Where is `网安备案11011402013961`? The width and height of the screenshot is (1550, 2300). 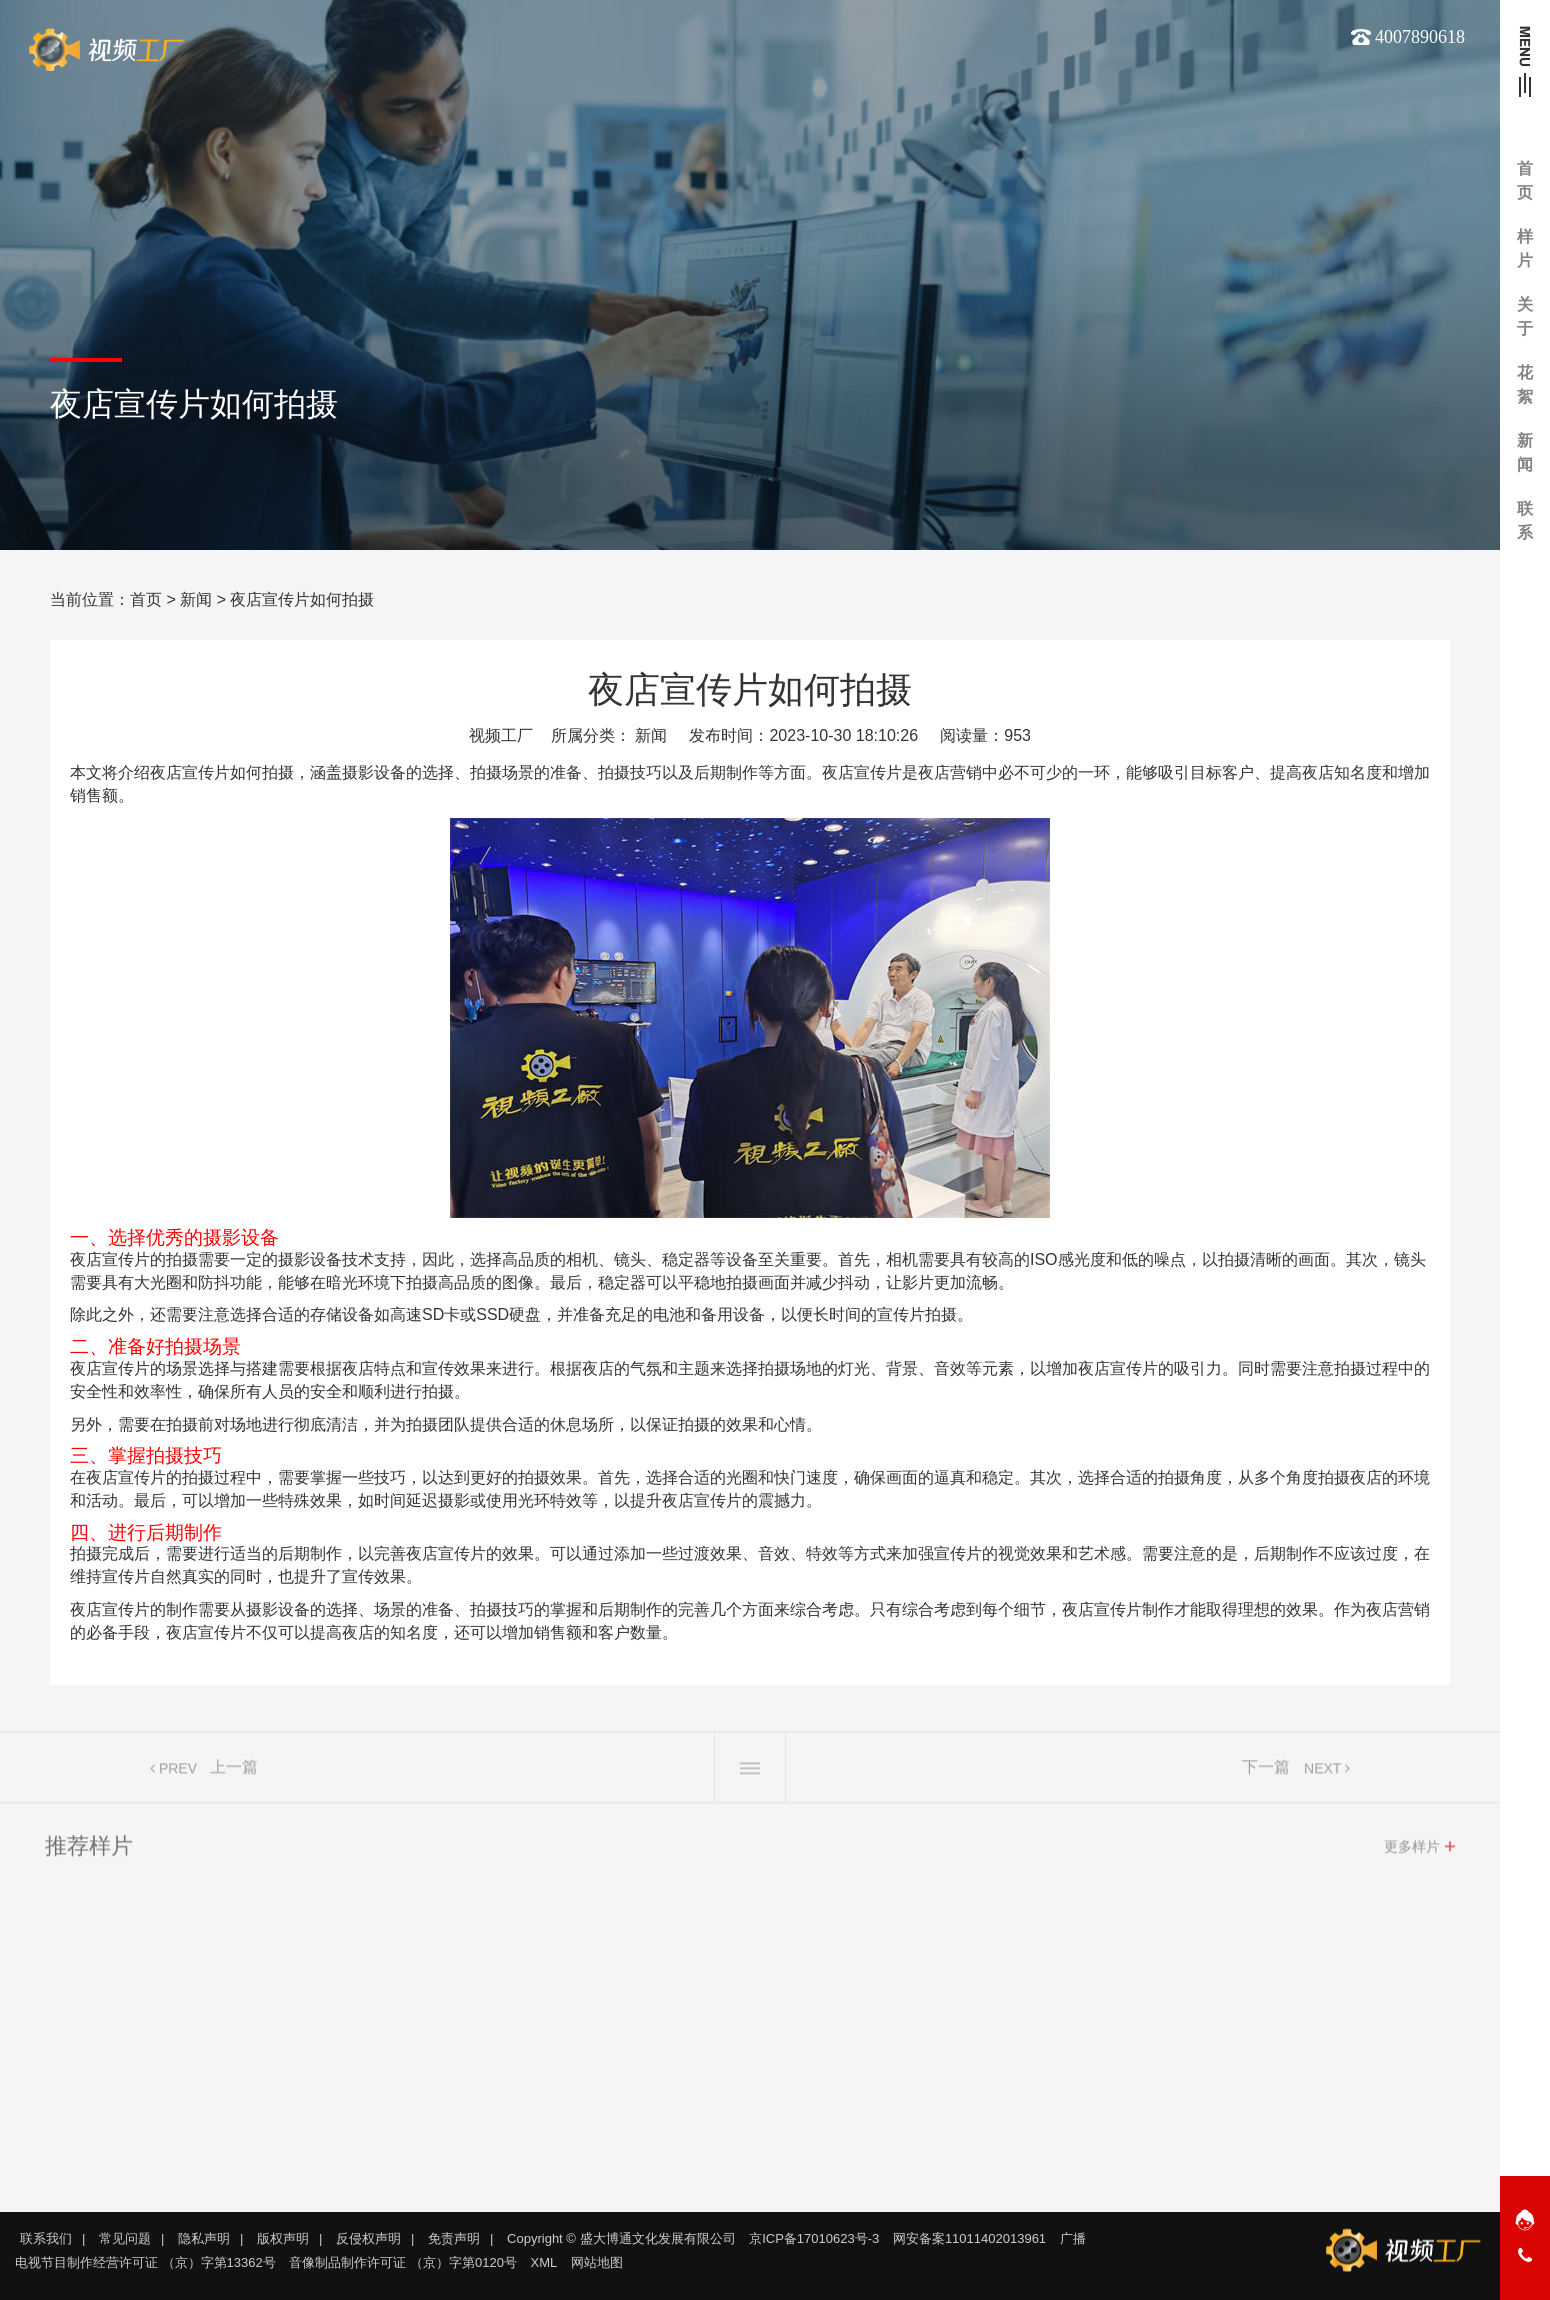
网安备案11011402013961 is located at coordinates (969, 2238).